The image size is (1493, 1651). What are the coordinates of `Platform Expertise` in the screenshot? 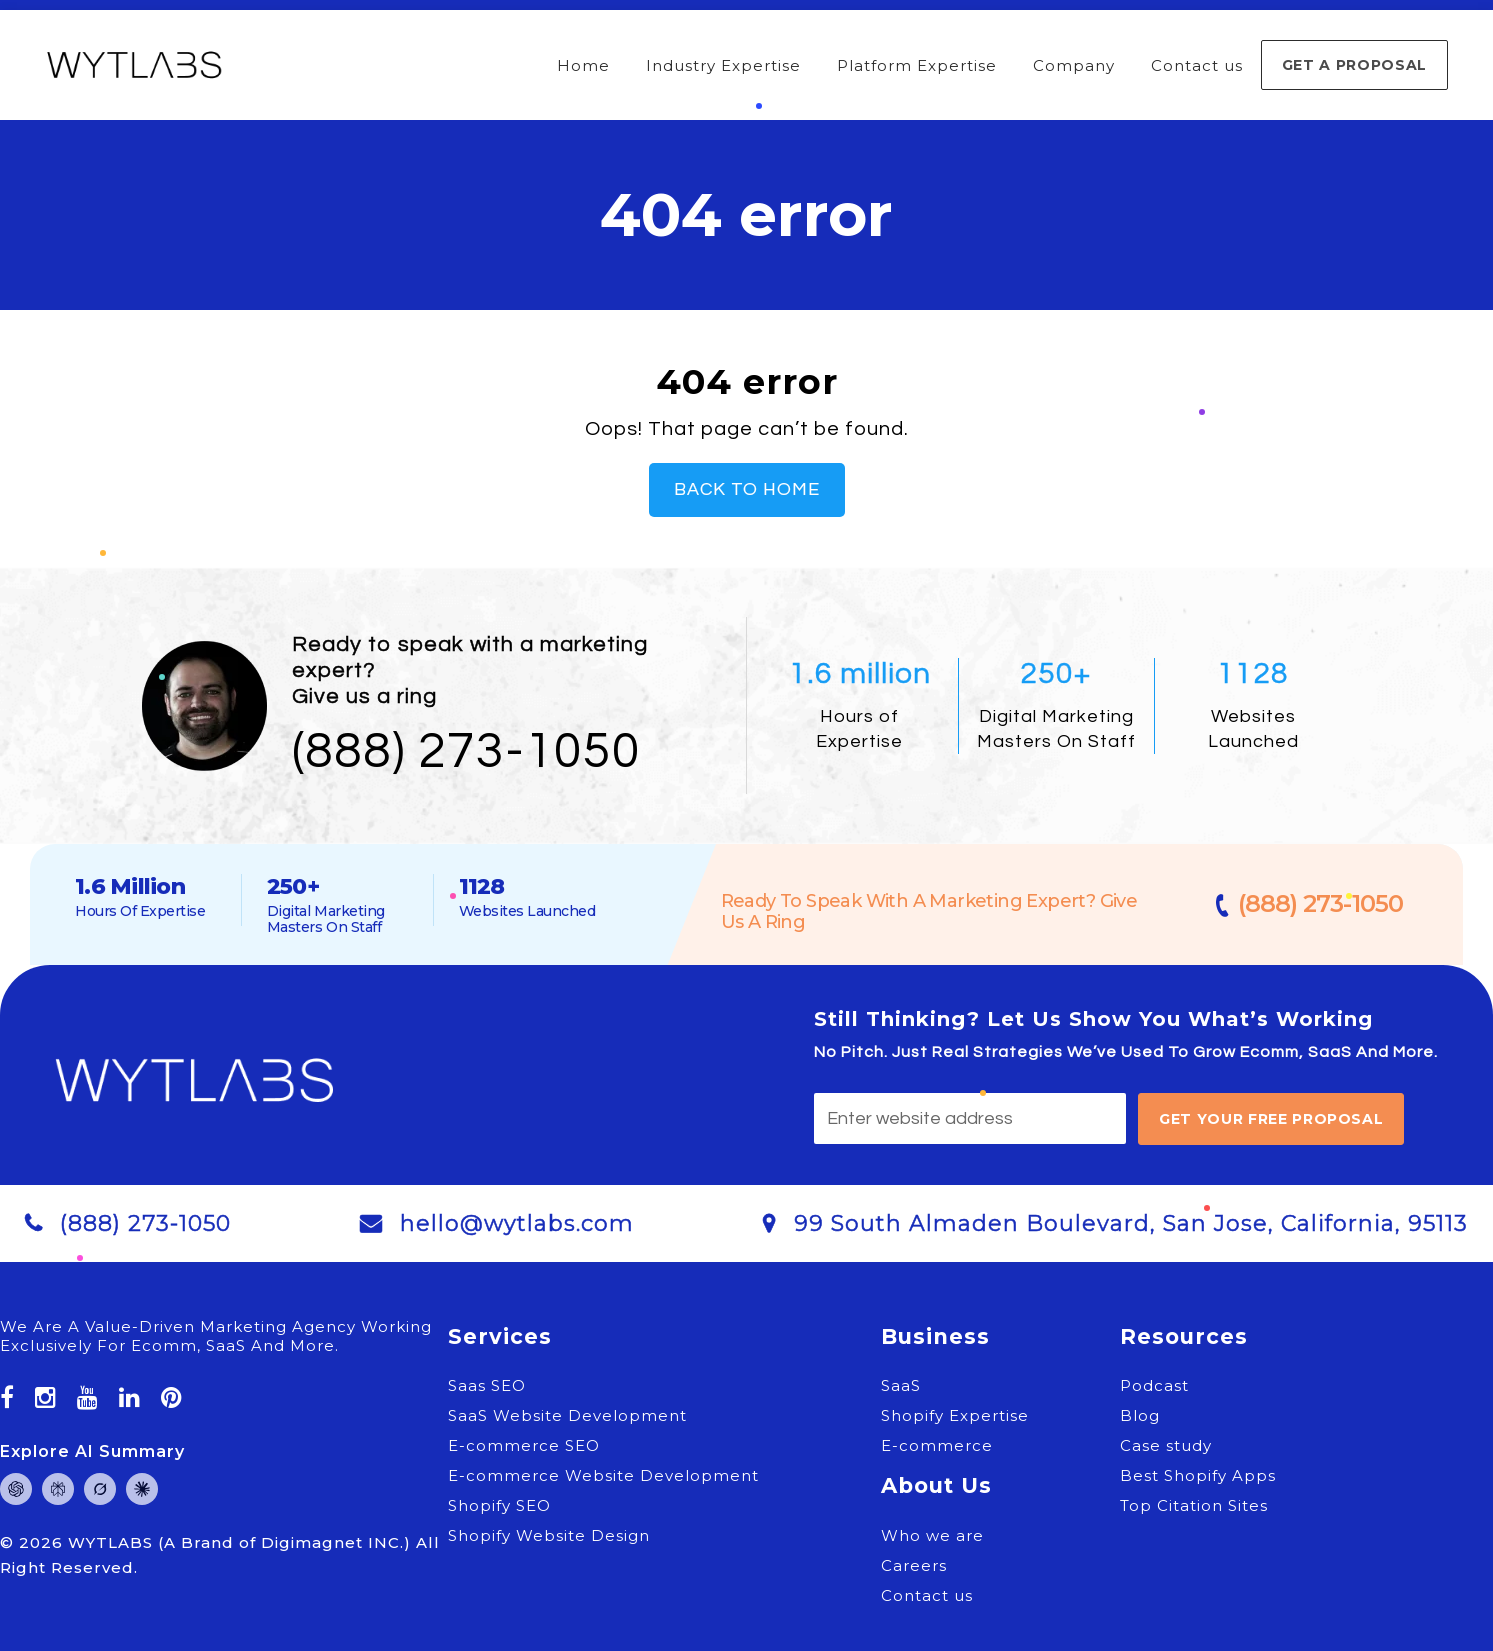 It's located at (917, 65).